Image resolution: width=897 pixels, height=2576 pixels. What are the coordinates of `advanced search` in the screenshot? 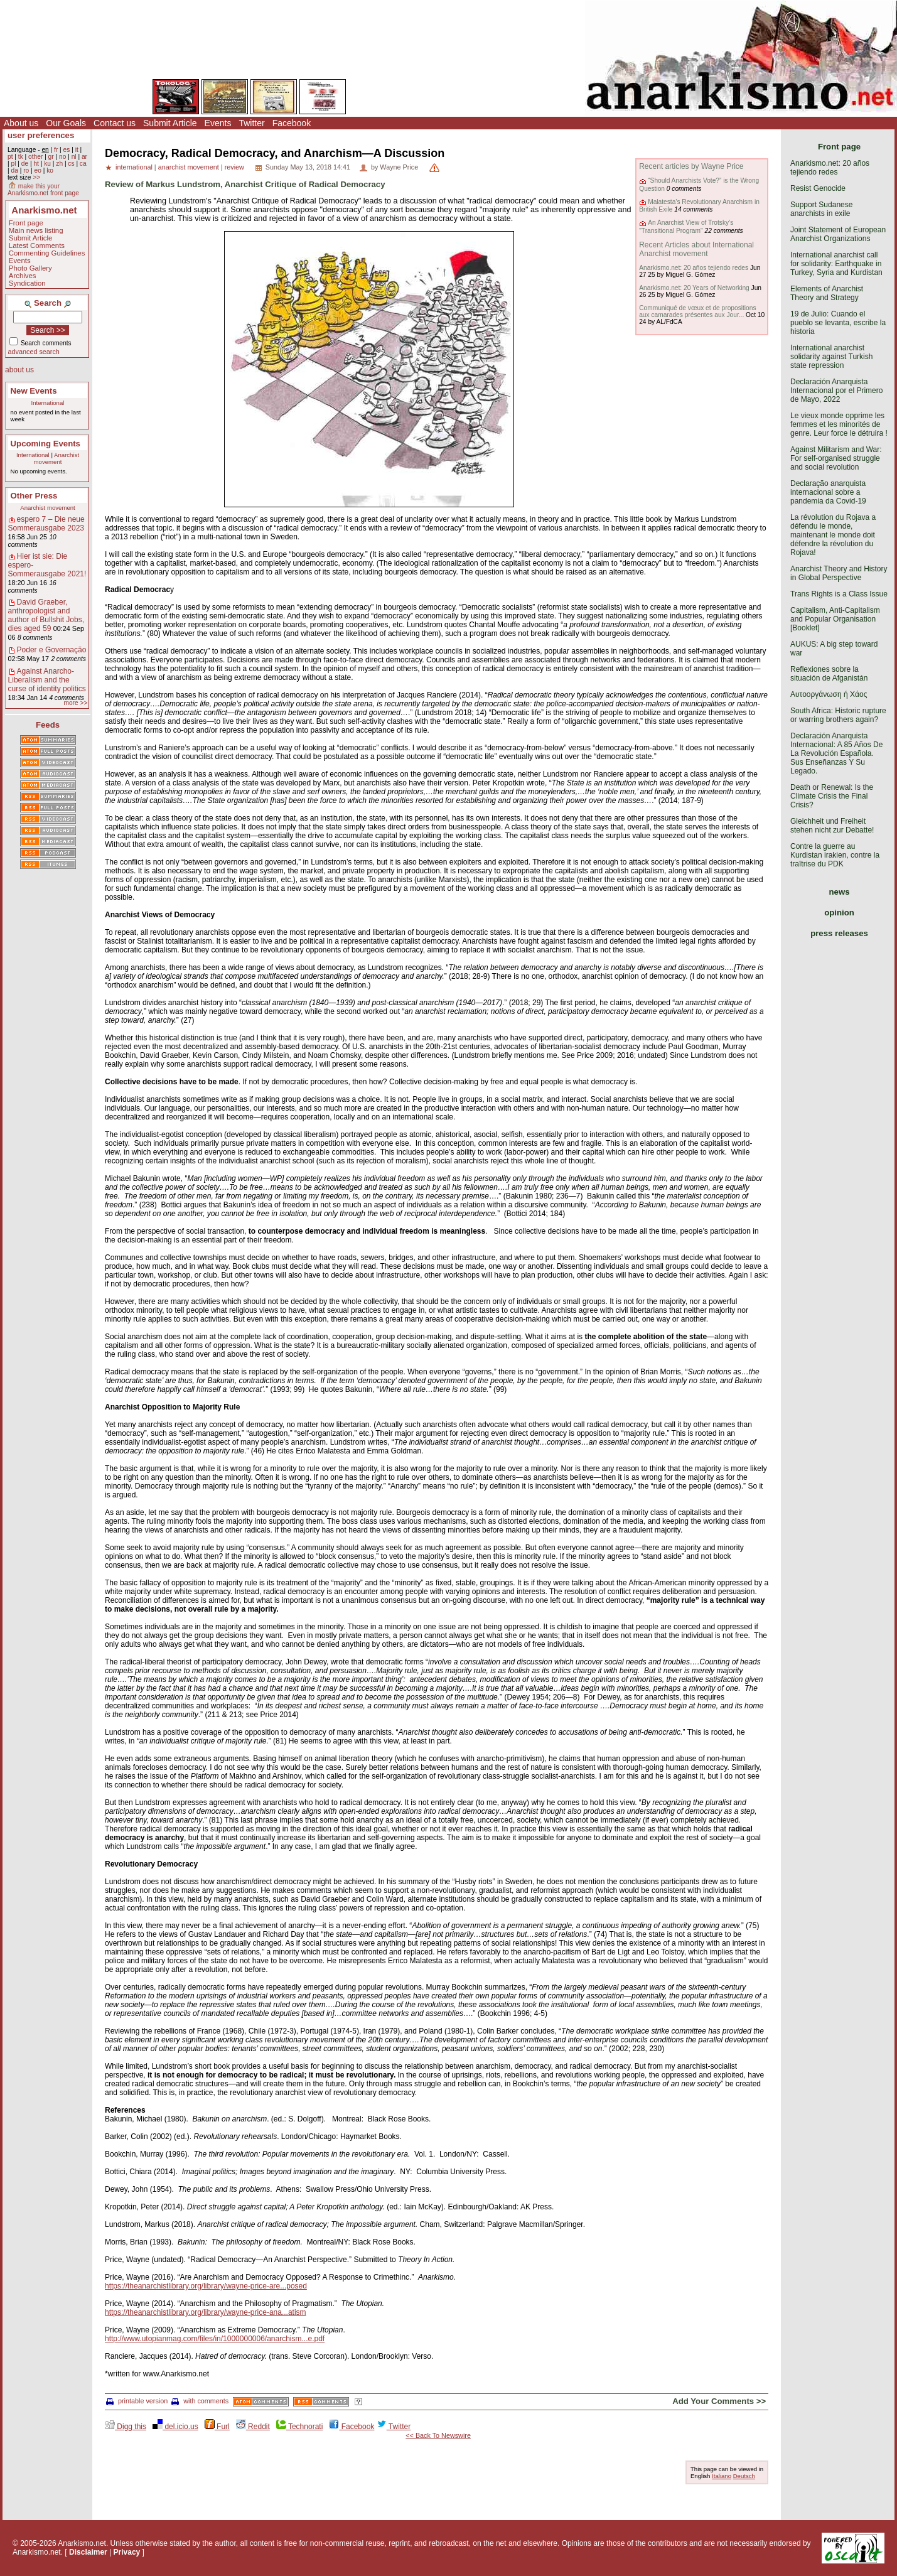 It's located at (34, 351).